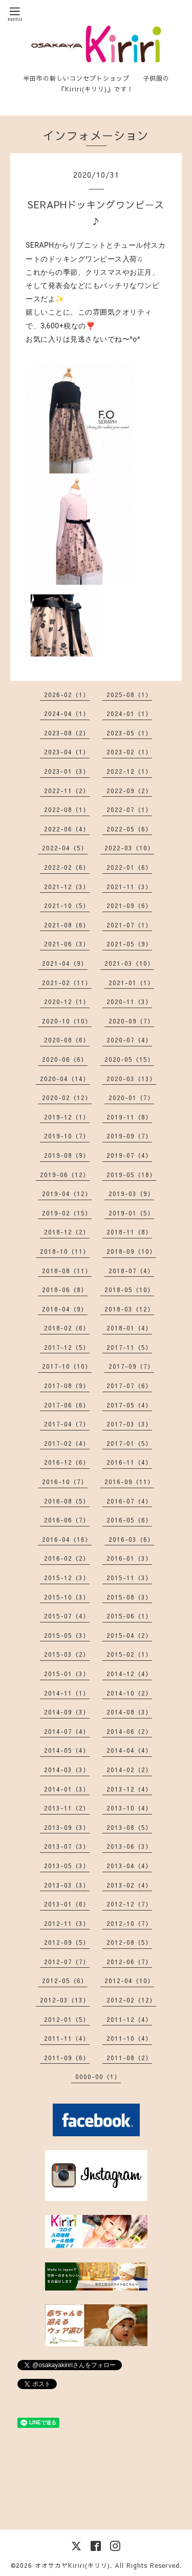  Describe the element at coordinates (67, 1866) in the screenshot. I see `2013-05（3）` at that location.